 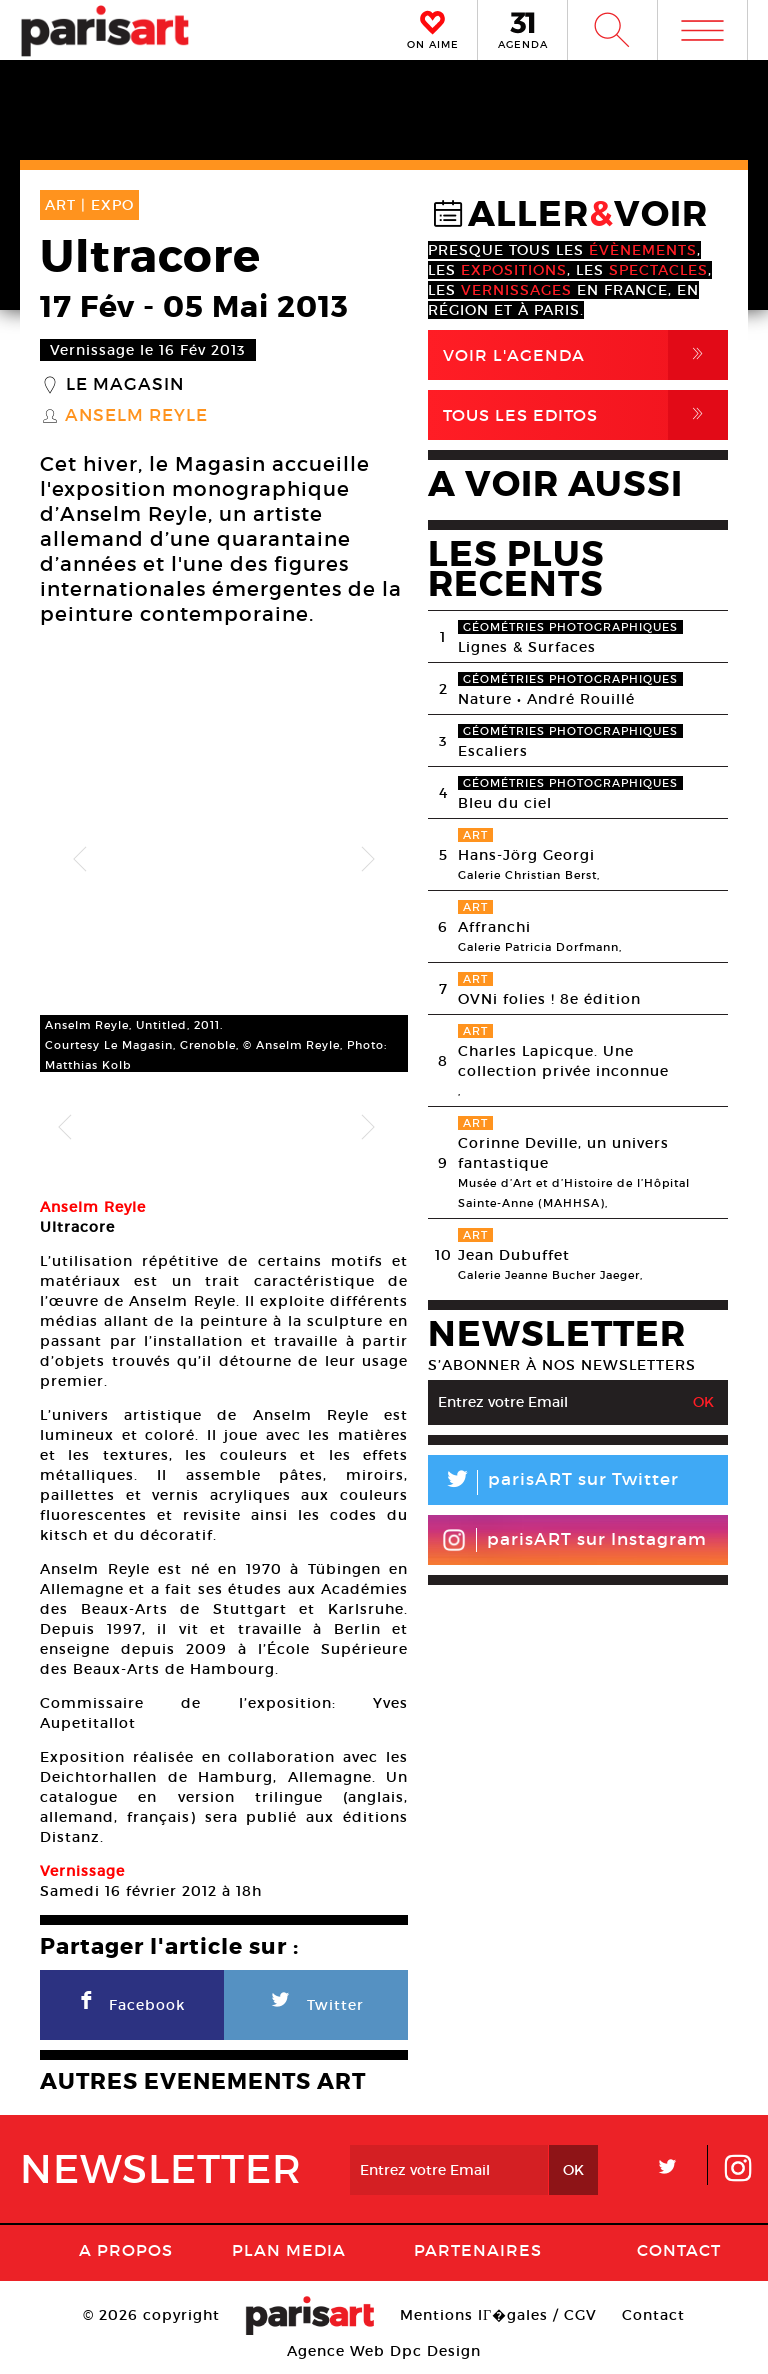 I want to click on parisART sur Twitter, so click(x=553, y=1482).